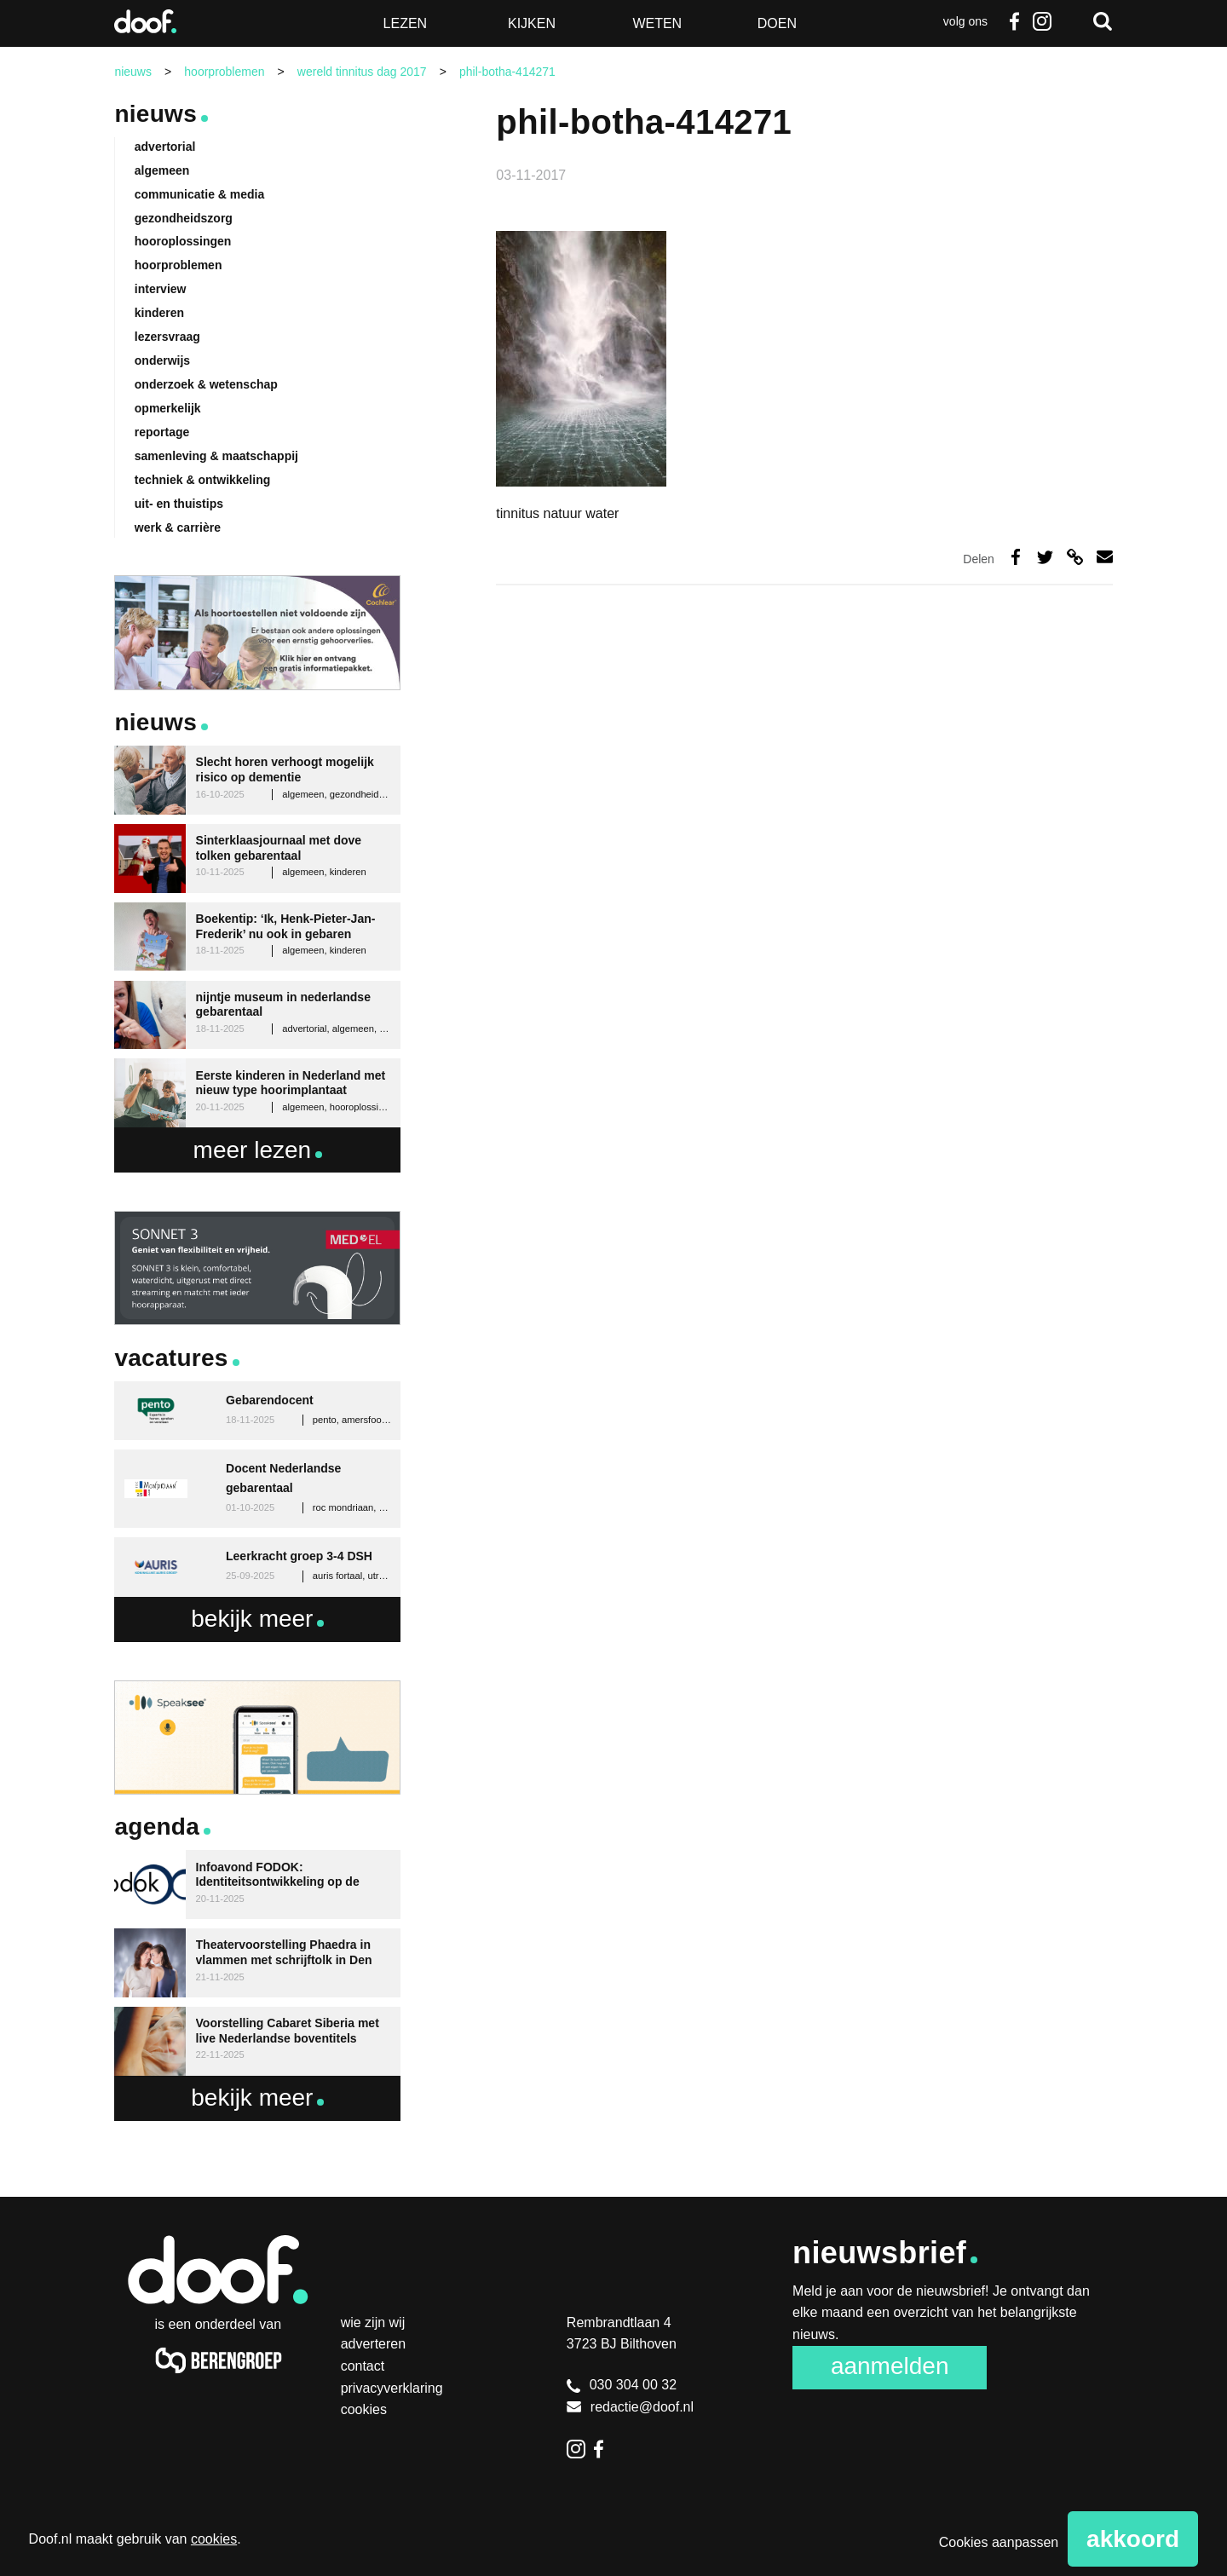  What do you see at coordinates (214, 2539) in the screenshot?
I see `cookies` at bounding box center [214, 2539].